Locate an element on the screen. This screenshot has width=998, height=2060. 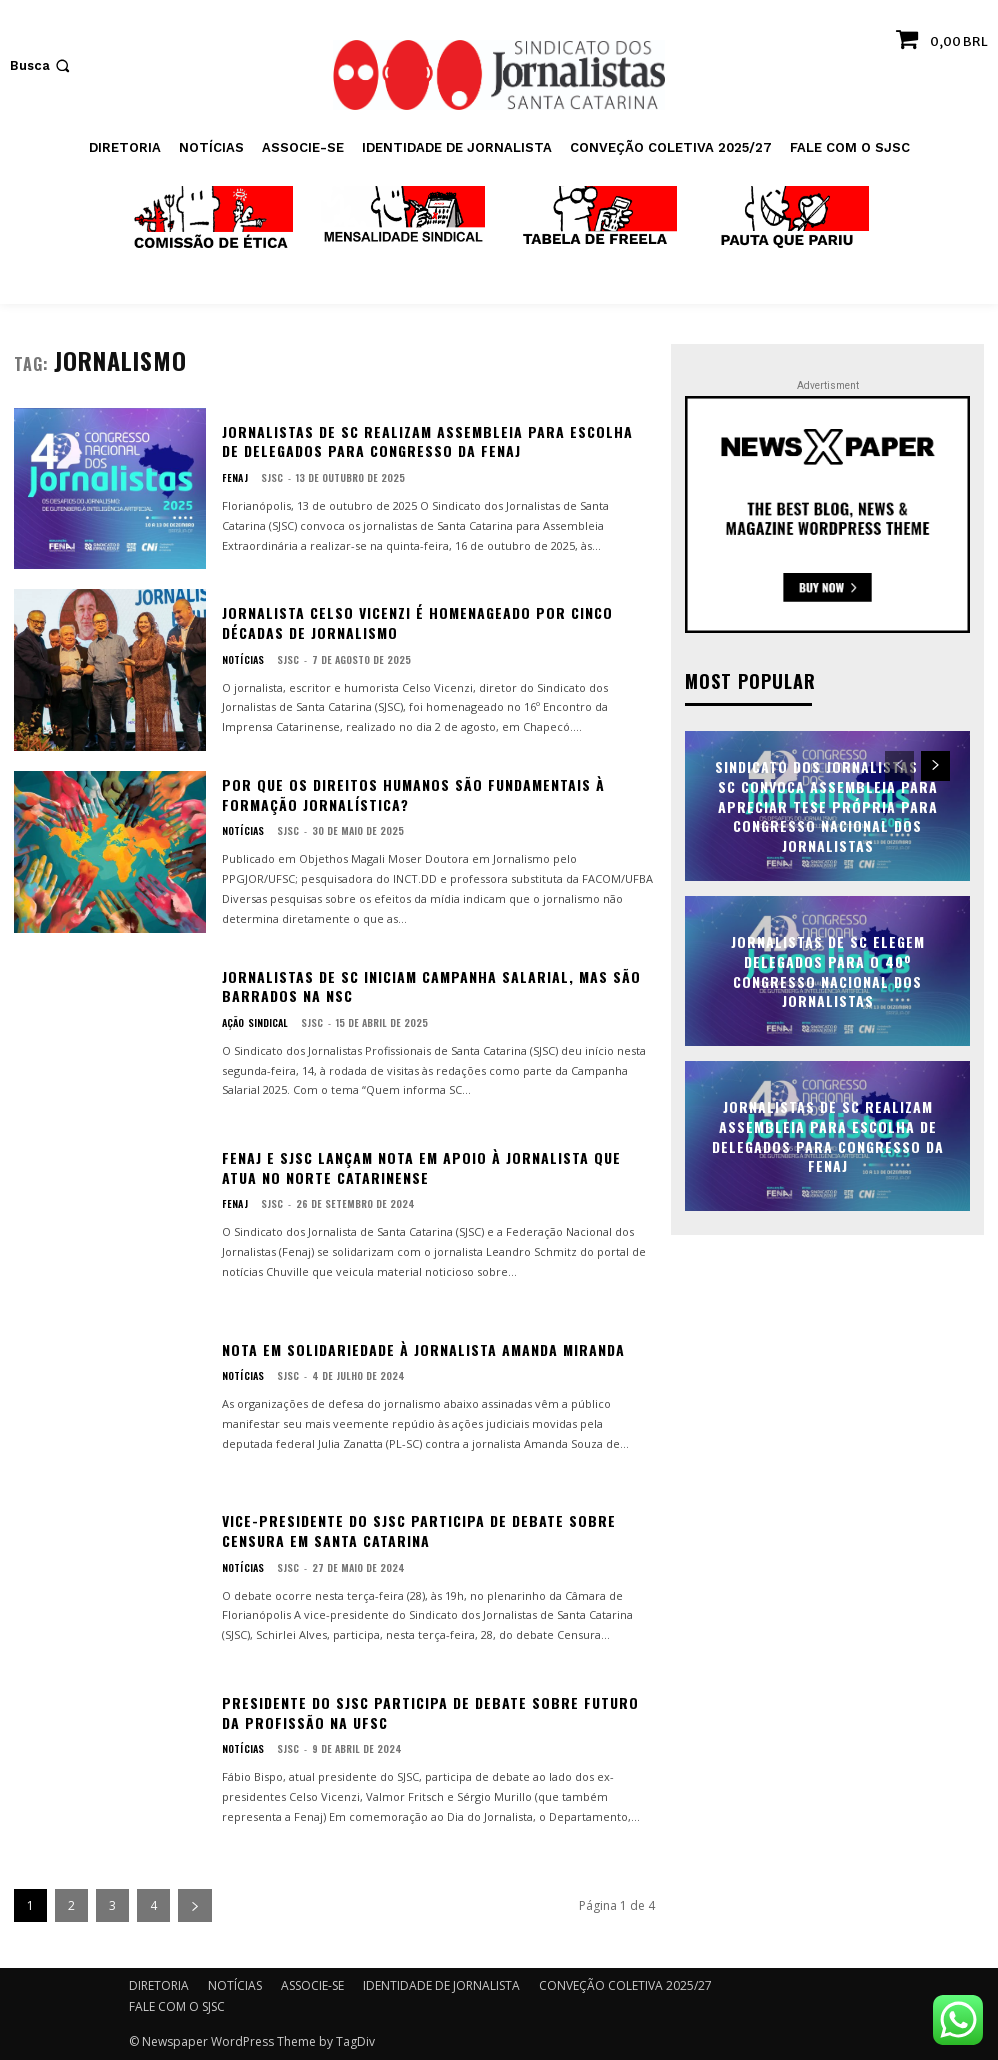
[button] is located at coordinates (42, 65).